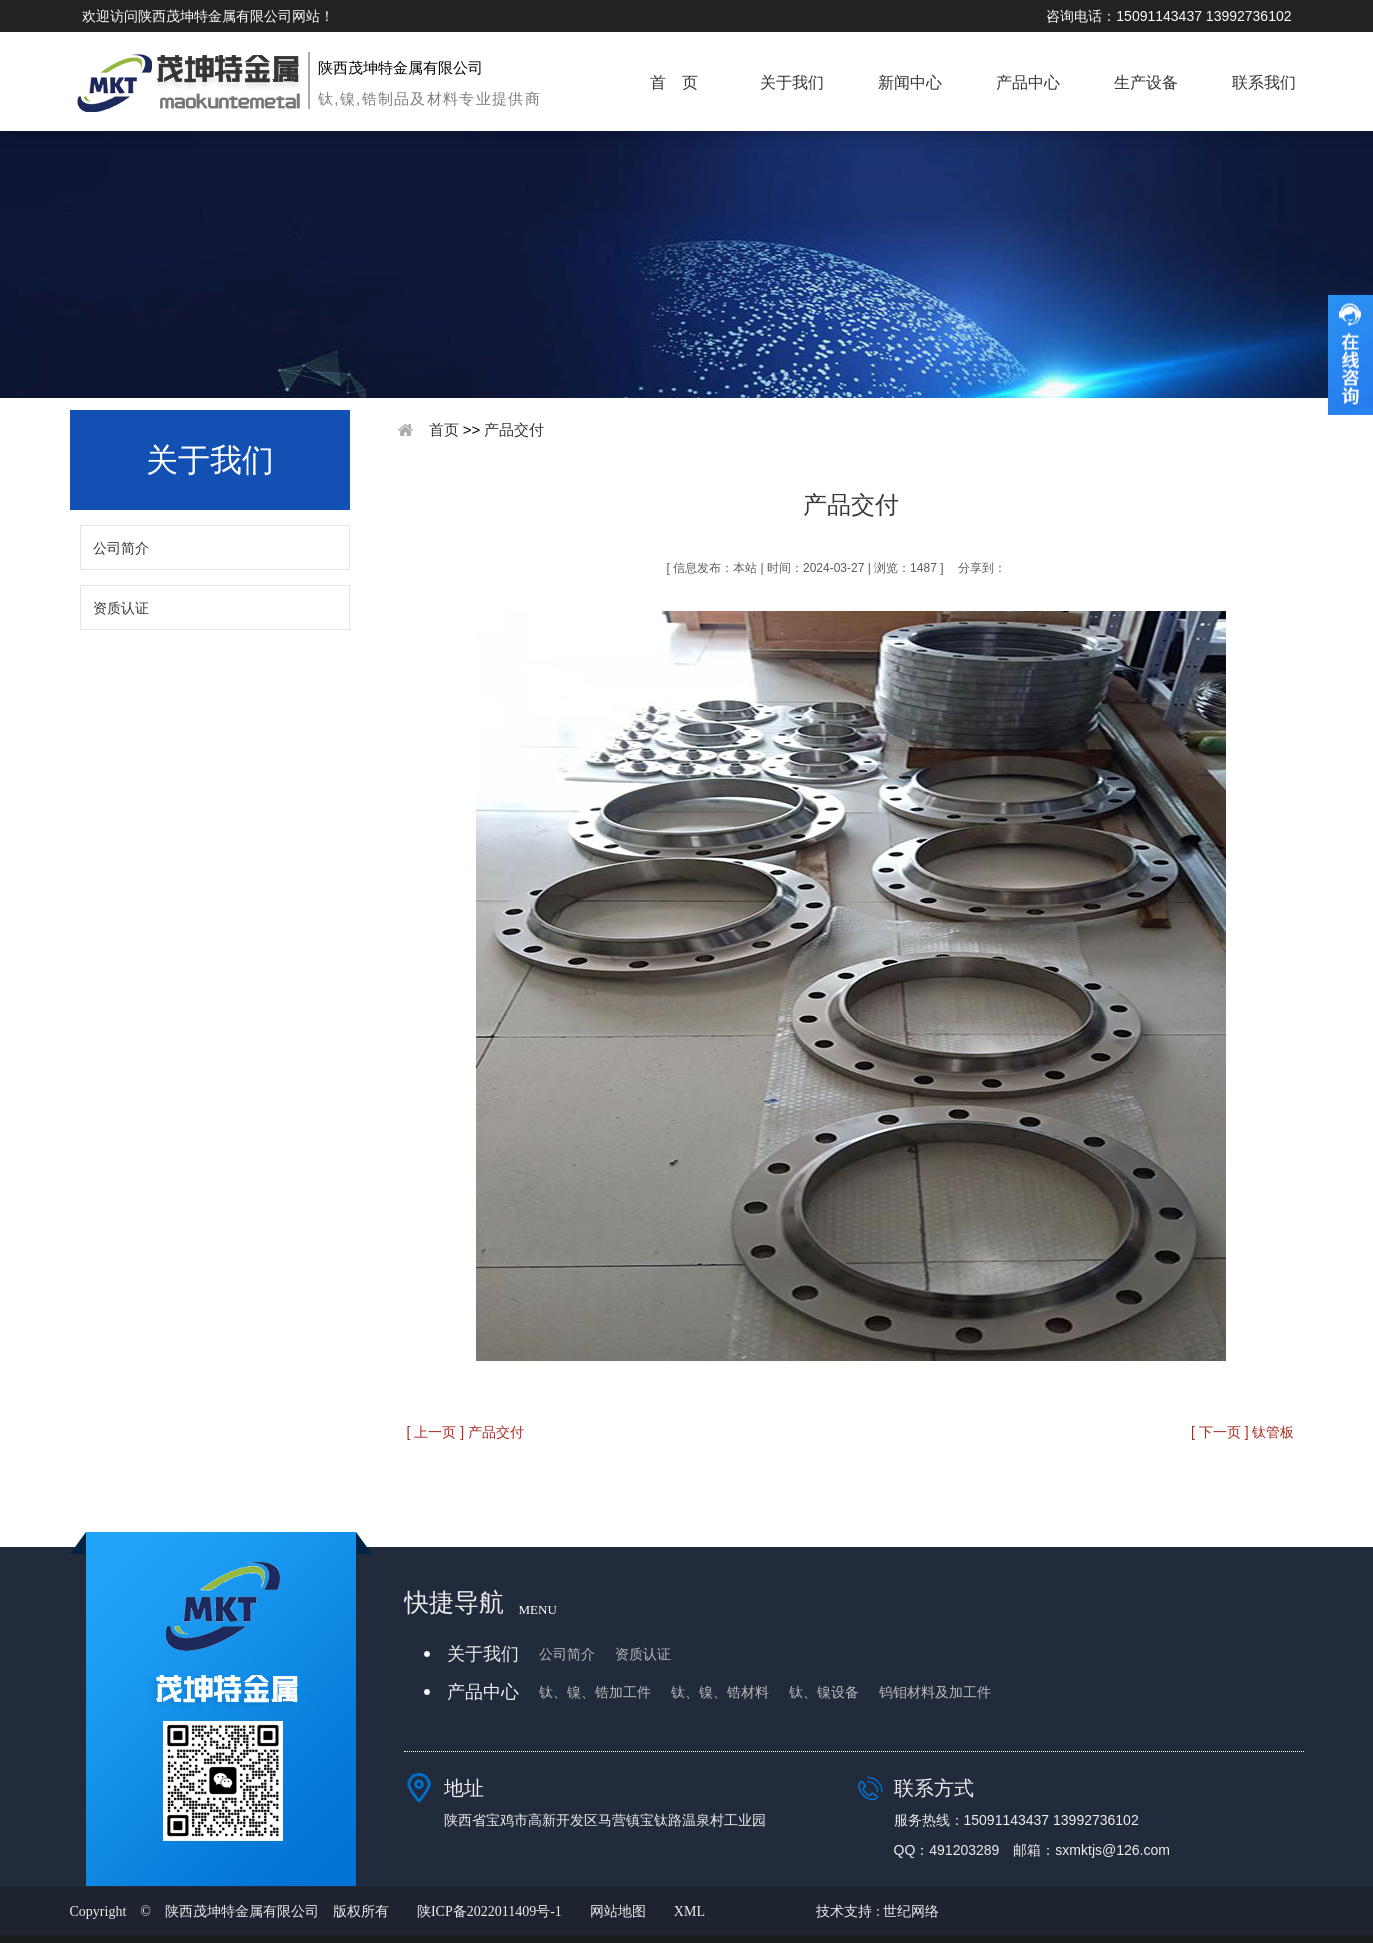  What do you see at coordinates (1146, 82) in the screenshot?
I see `生产设备` at bounding box center [1146, 82].